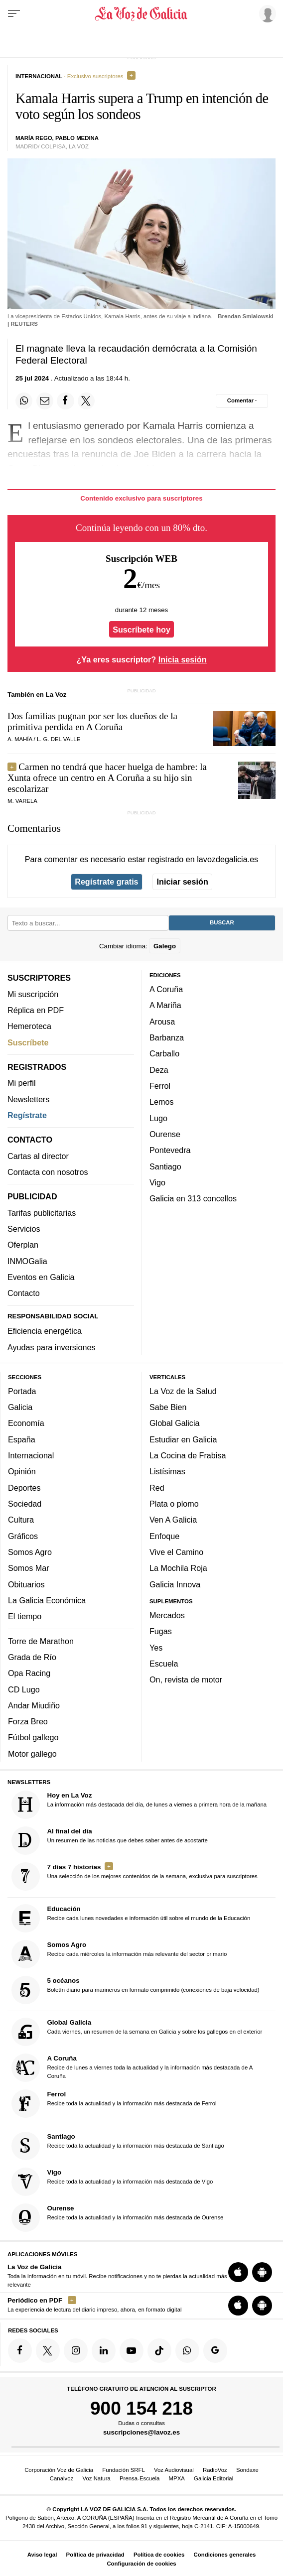  I want to click on Recibe toda la actualidad y la información más destacada de Ourense, so click(117, 2217).